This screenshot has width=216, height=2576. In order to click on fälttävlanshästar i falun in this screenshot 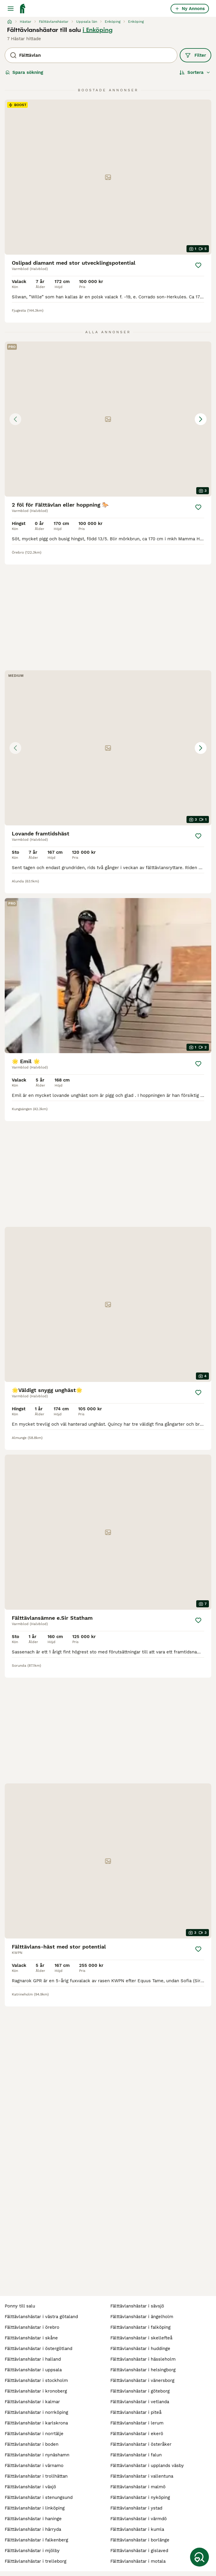, I will do `click(136, 2455)`.